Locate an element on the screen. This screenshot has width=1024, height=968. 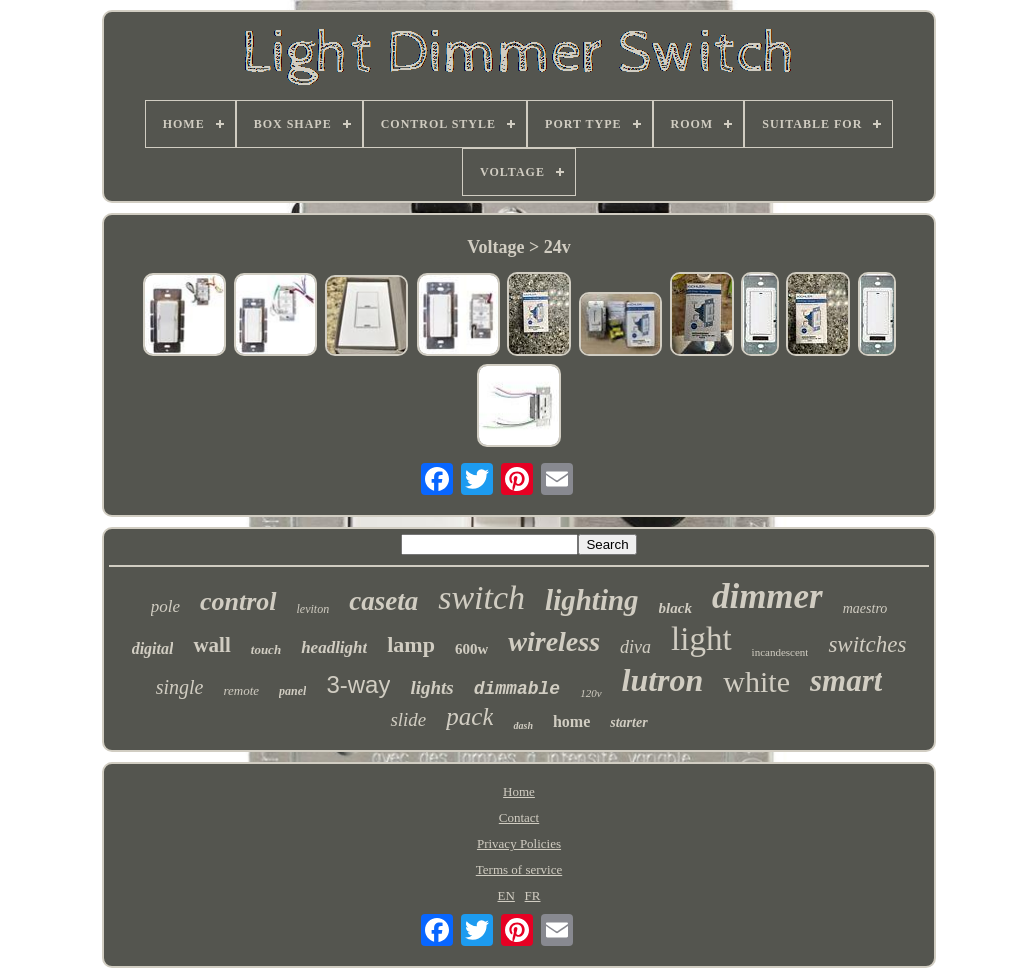
wall is located at coordinates (211, 645).